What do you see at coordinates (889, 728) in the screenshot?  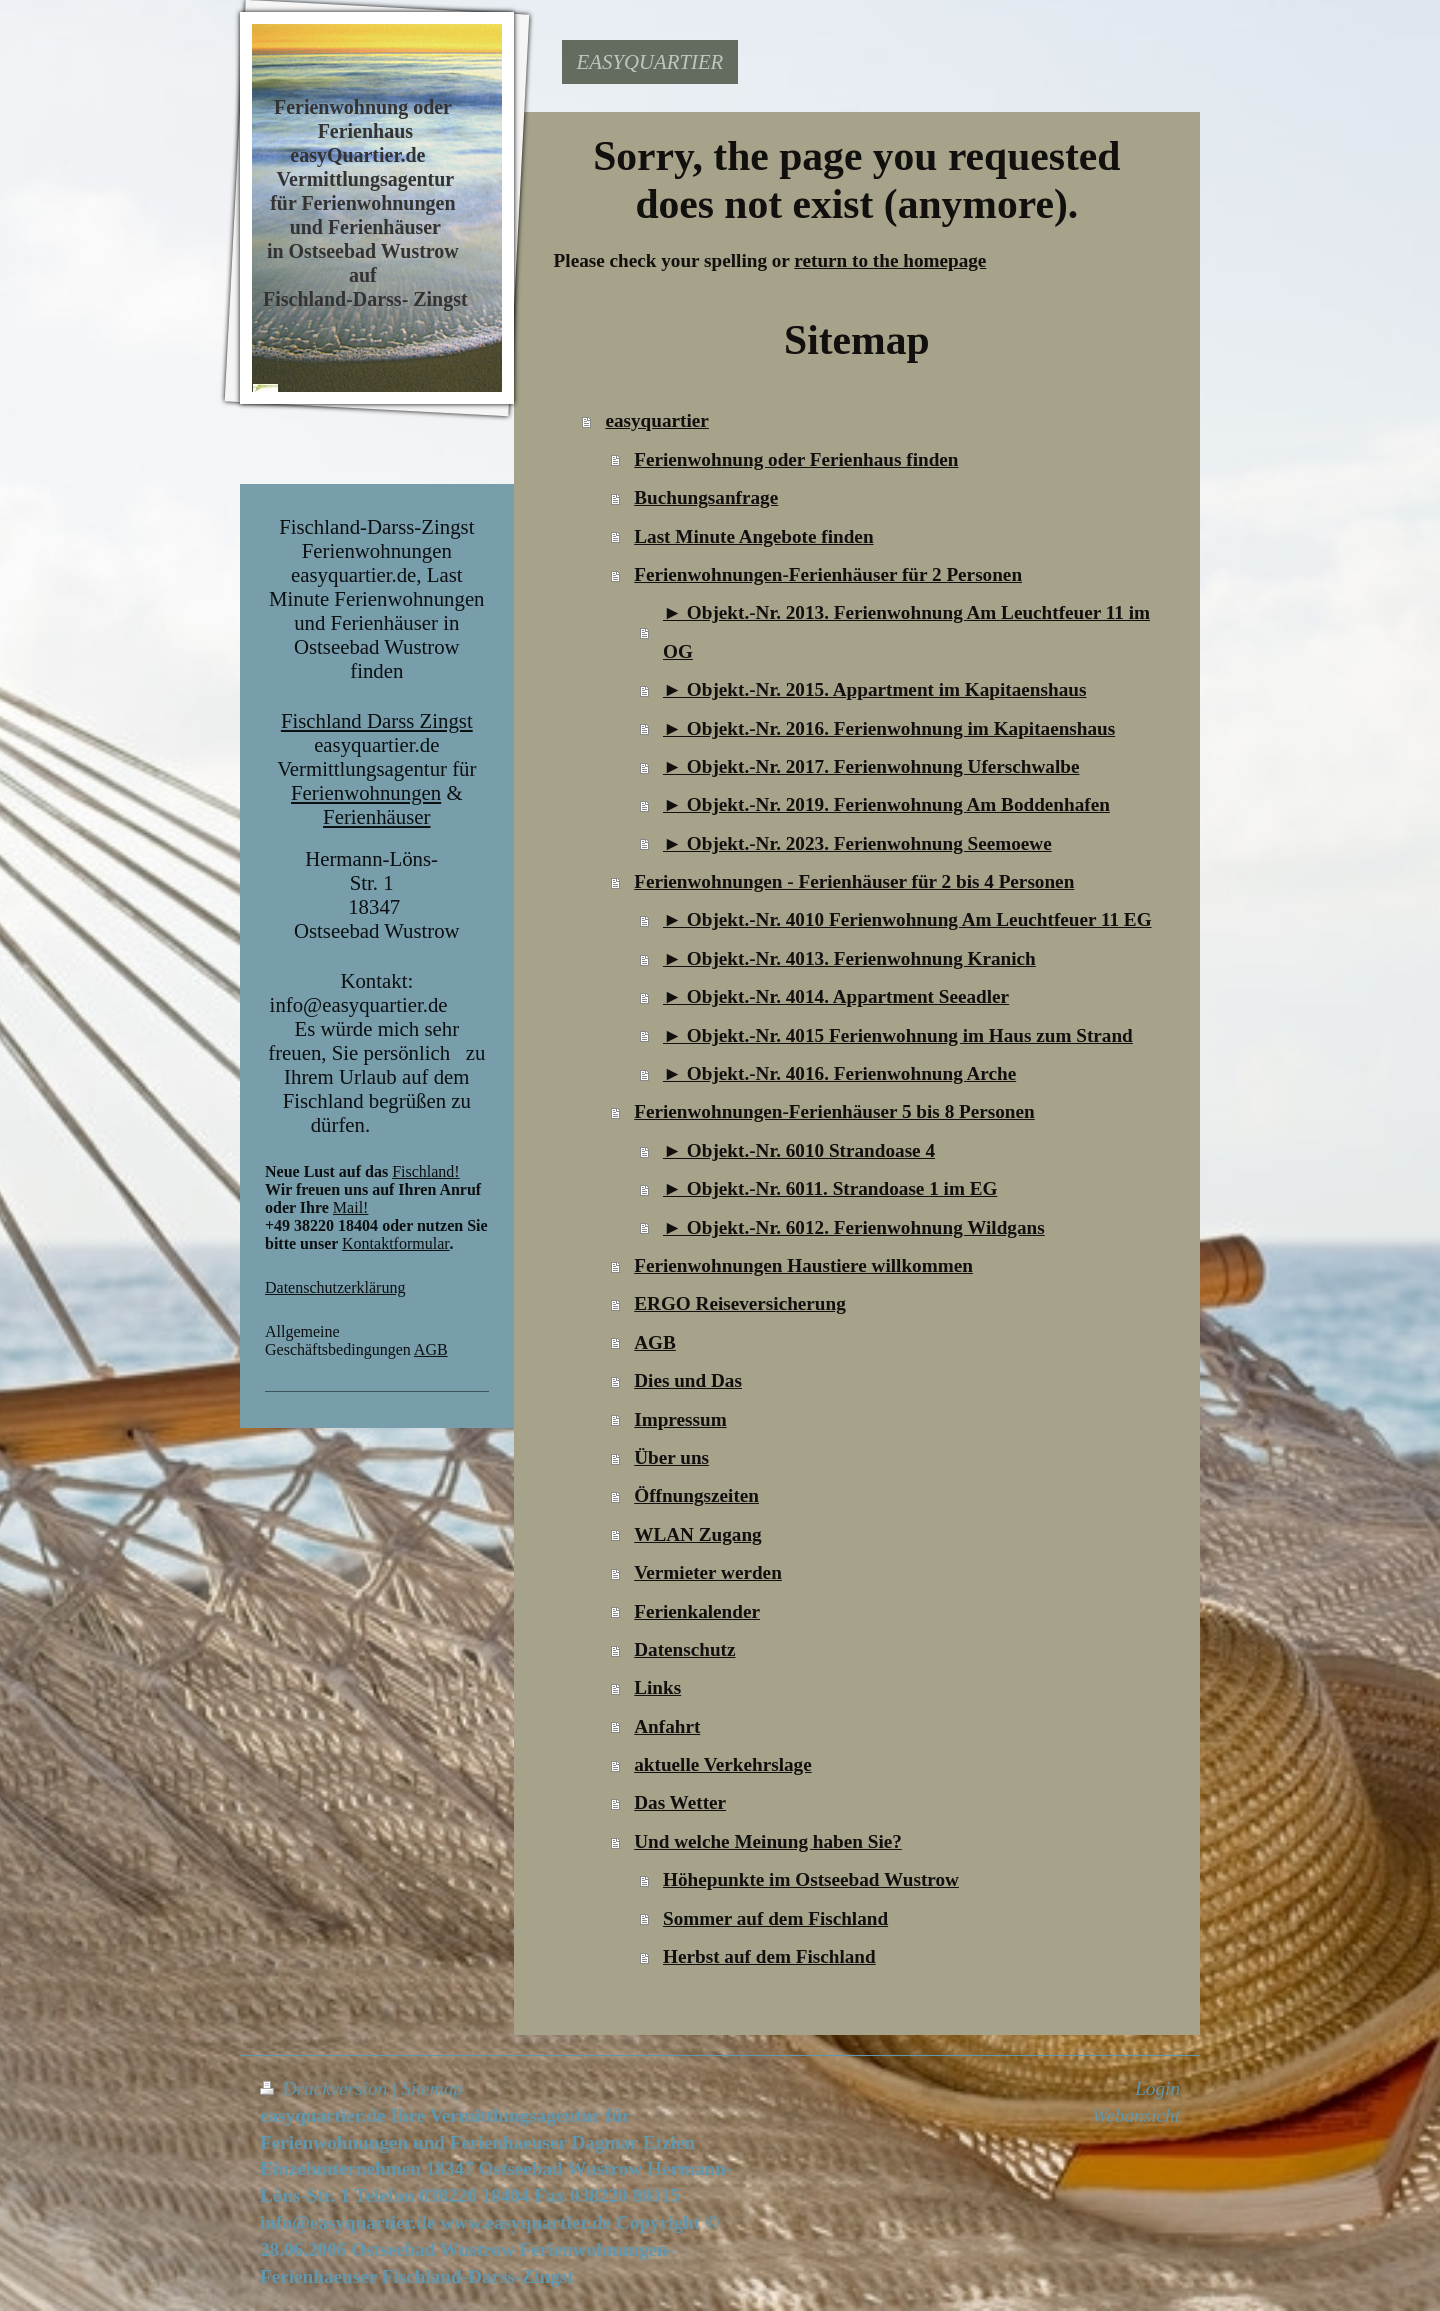 I see `► Objekt.-Nr. 2016. Ferienwohnung im Kapitaenshaus` at bounding box center [889, 728].